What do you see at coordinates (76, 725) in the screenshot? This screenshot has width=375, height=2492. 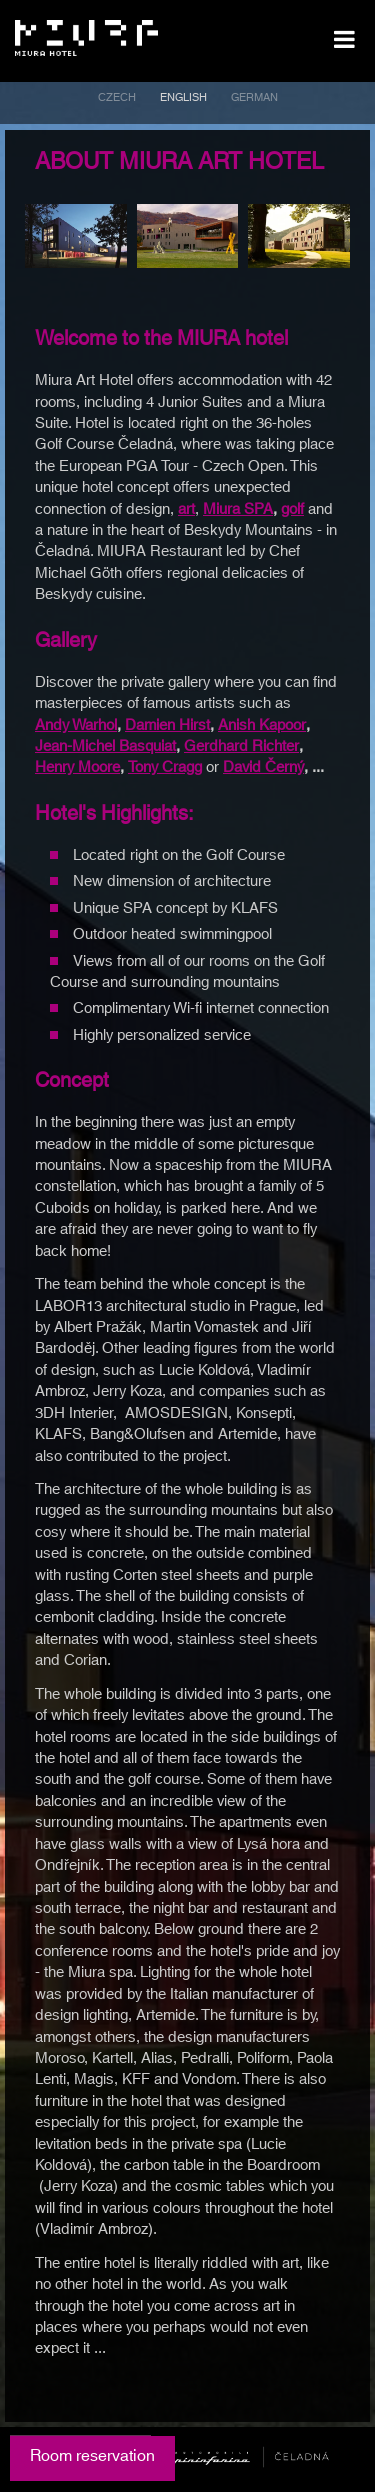 I see `Andy Warhol` at bounding box center [76, 725].